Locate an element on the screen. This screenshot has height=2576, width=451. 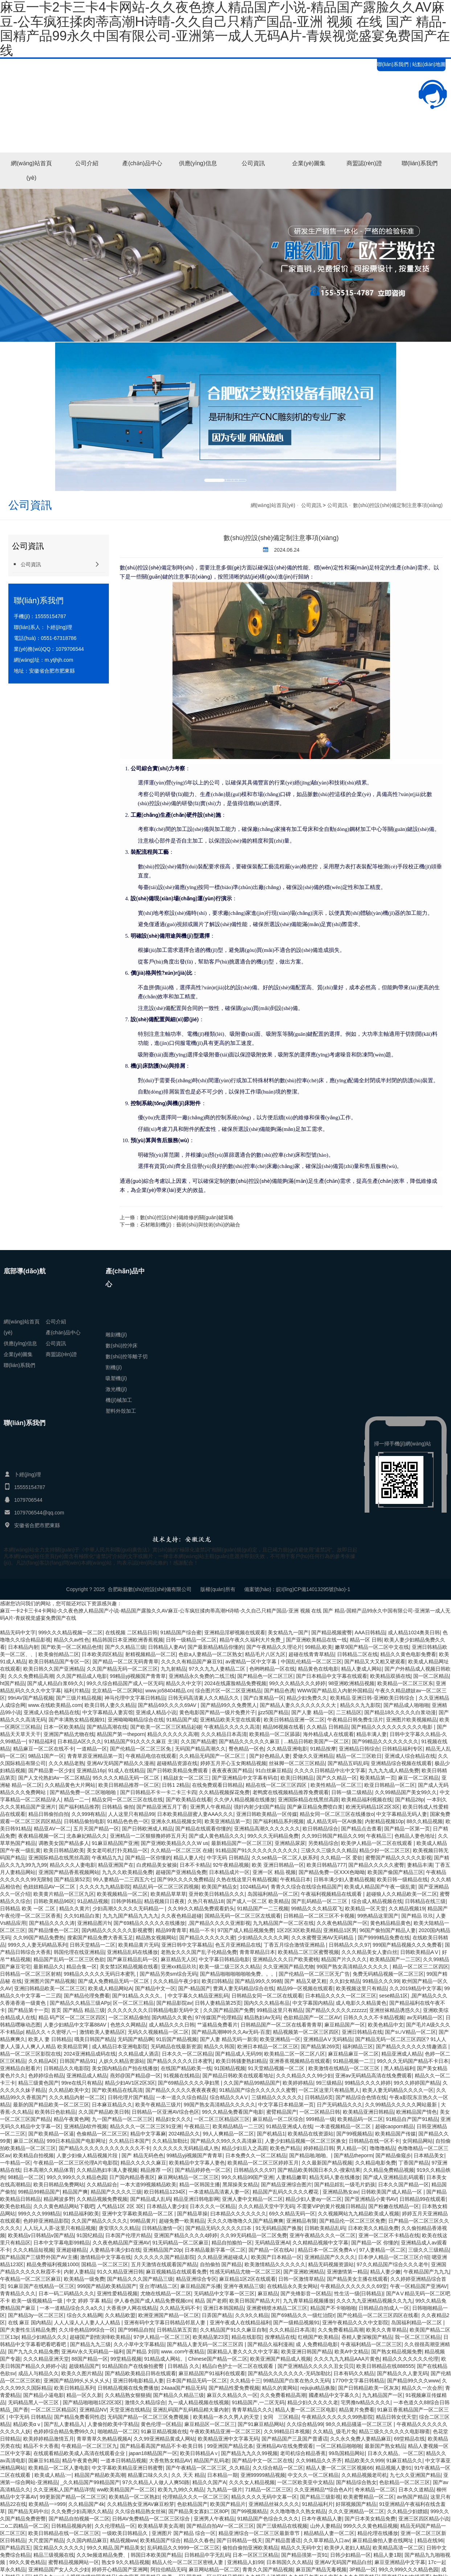
日韩精品6页 is located at coordinates (319, 2097).